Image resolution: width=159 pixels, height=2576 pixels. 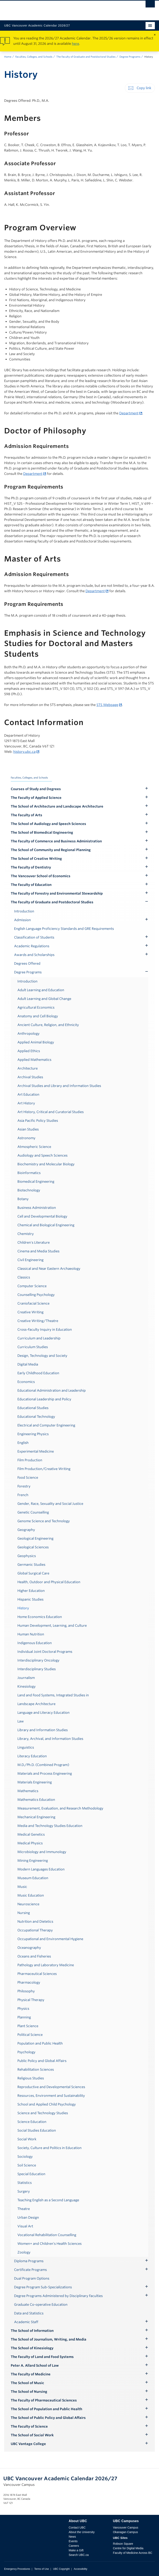 What do you see at coordinates (46, 2235) in the screenshot?
I see `Vocational Rehabilitation Counselling` at bounding box center [46, 2235].